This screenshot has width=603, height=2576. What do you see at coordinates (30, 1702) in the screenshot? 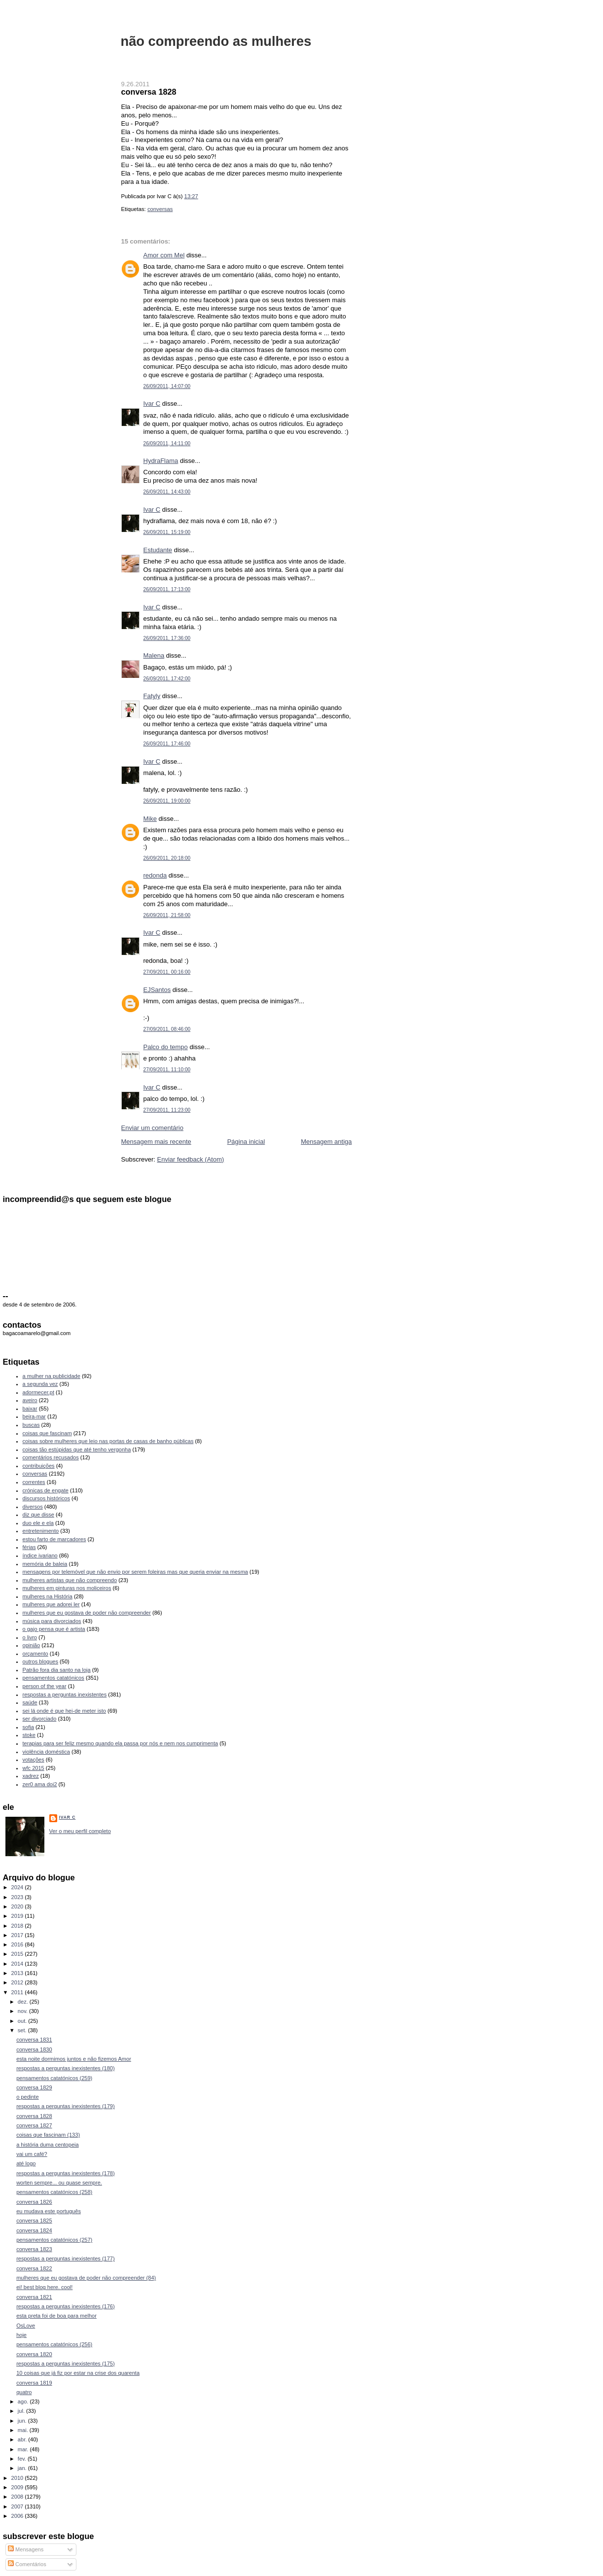
I see `saúde` at bounding box center [30, 1702].